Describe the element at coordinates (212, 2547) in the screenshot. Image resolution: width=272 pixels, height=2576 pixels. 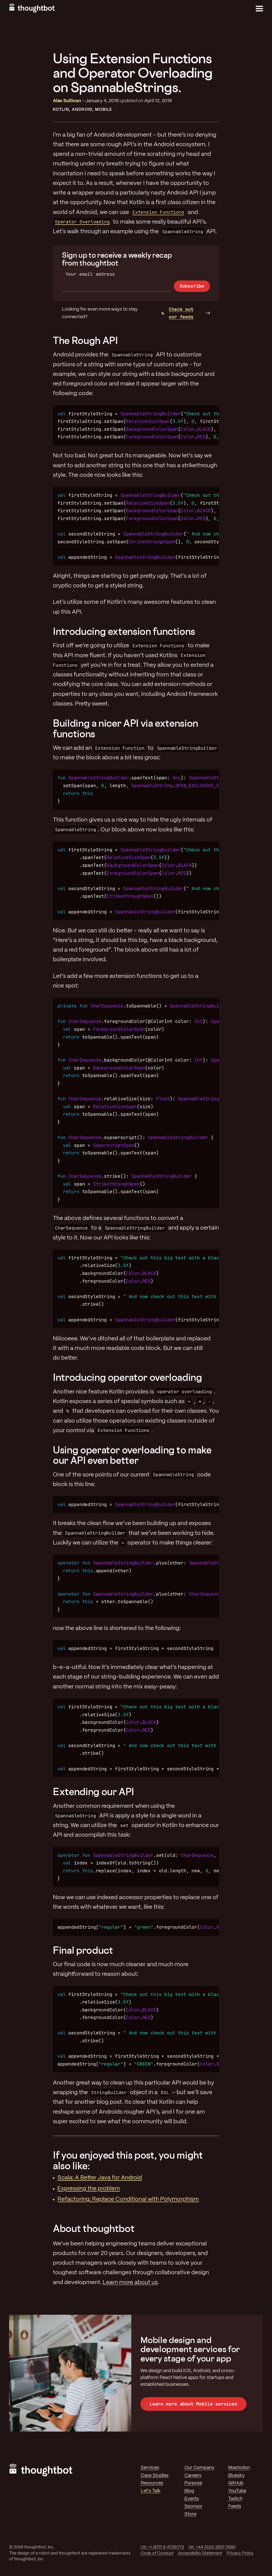
I see `UK: +44 (0)20 3807 0560` at that location.